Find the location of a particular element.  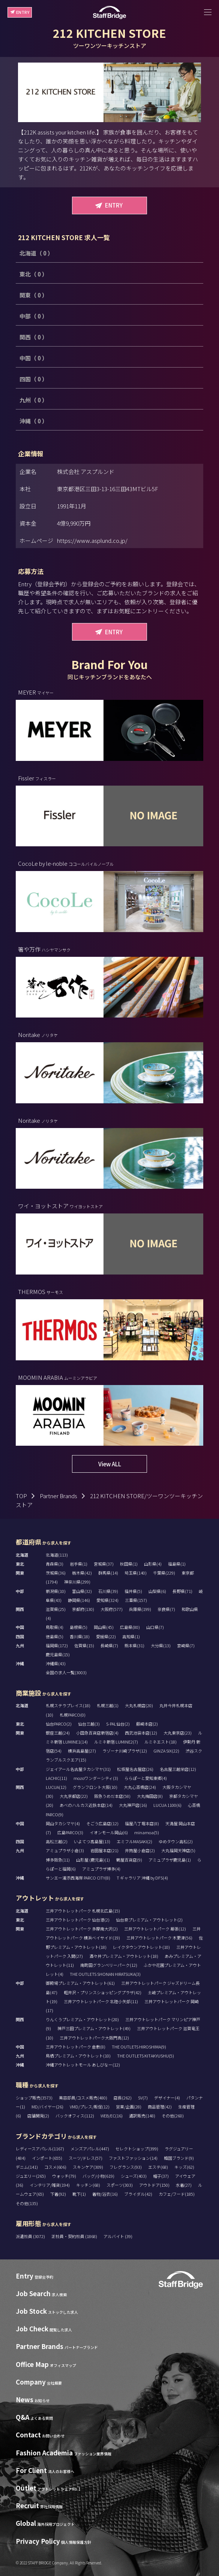

京都府(130) is located at coordinates (83, 1609).